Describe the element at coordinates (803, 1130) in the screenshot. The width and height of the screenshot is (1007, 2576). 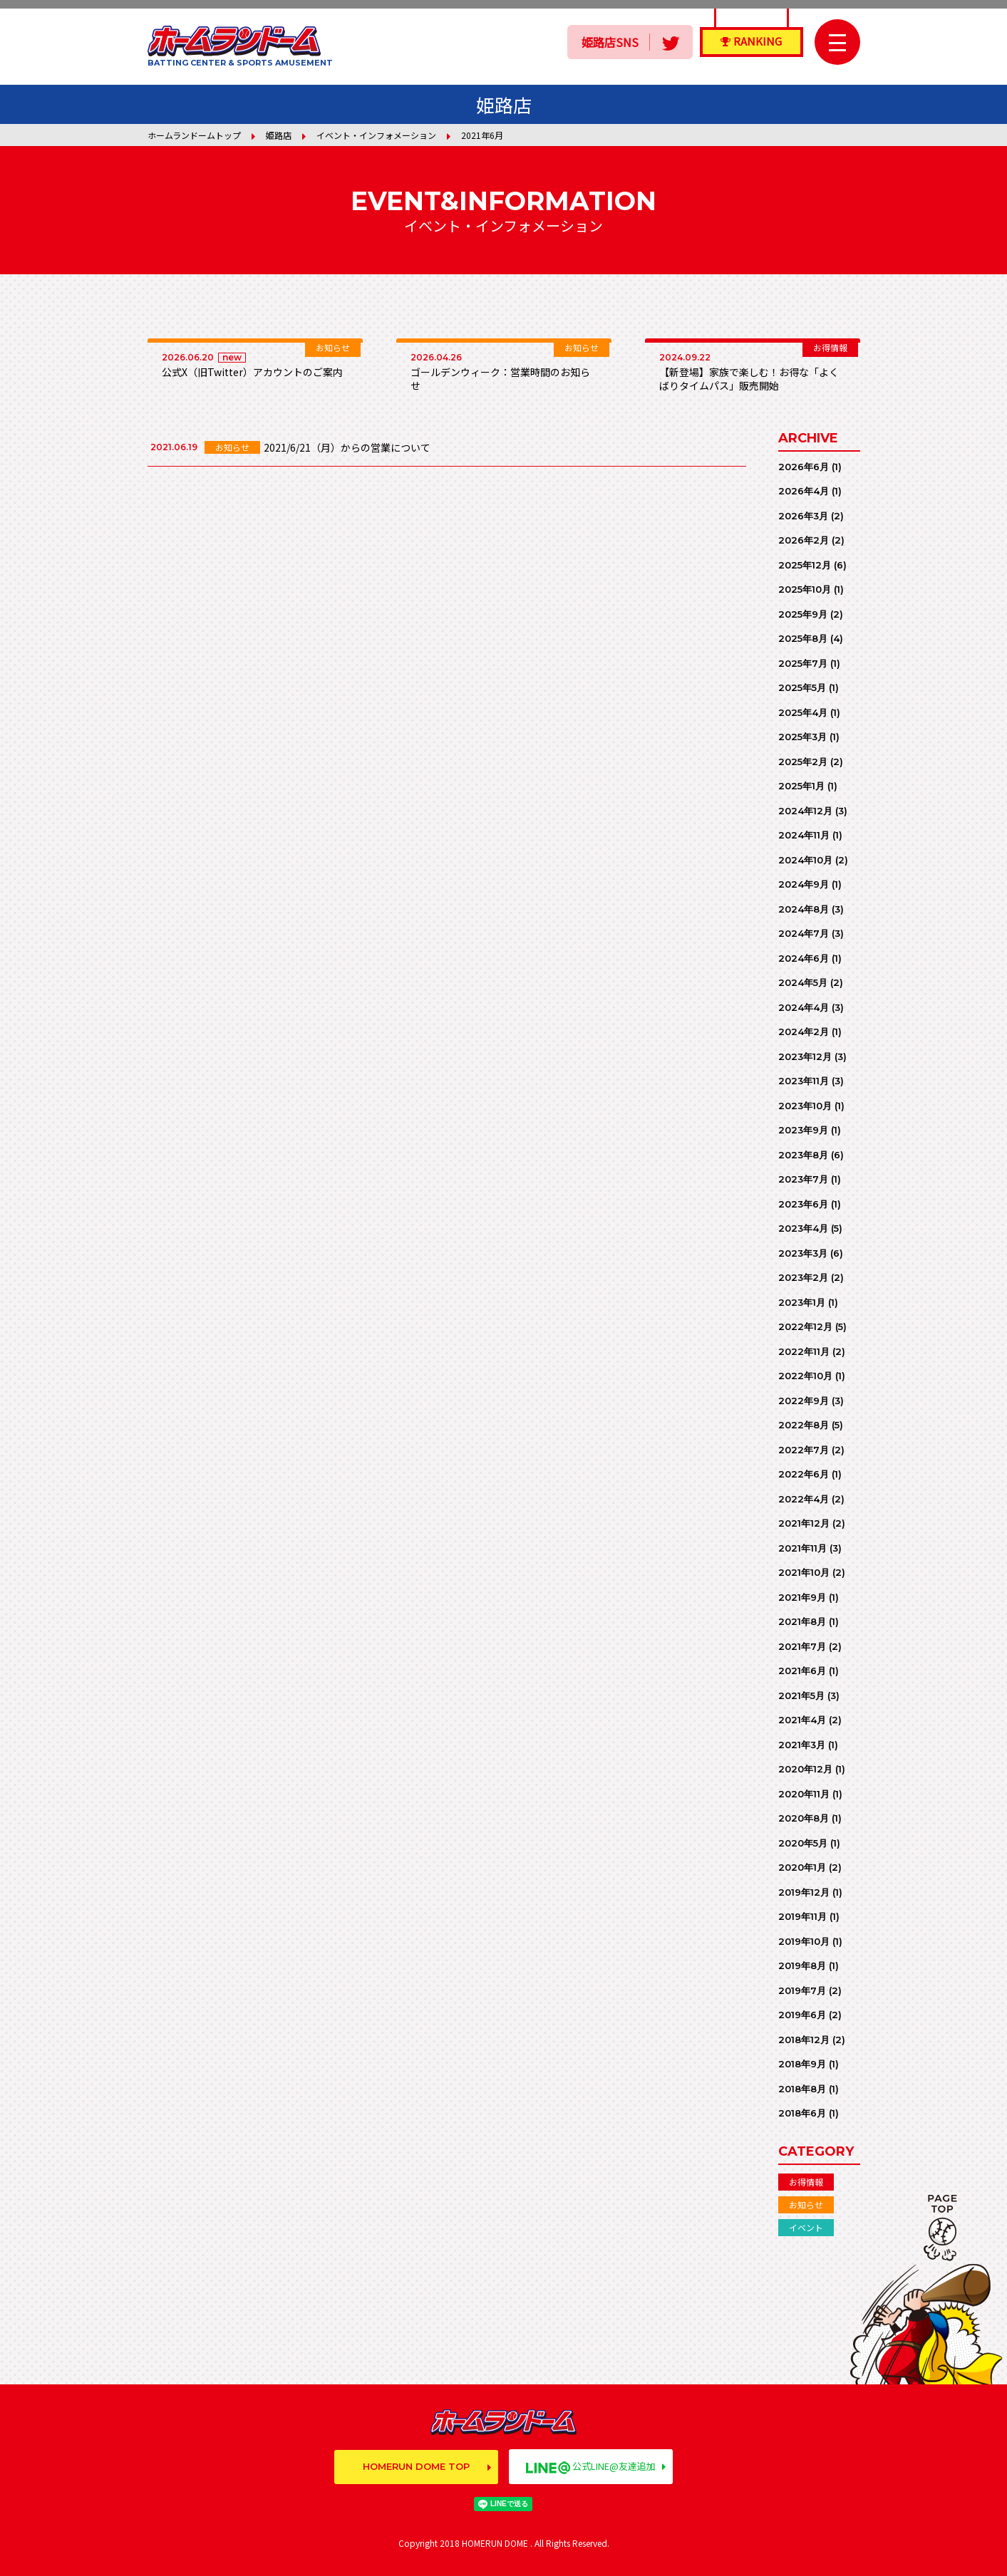
I see `2023年9月` at that location.